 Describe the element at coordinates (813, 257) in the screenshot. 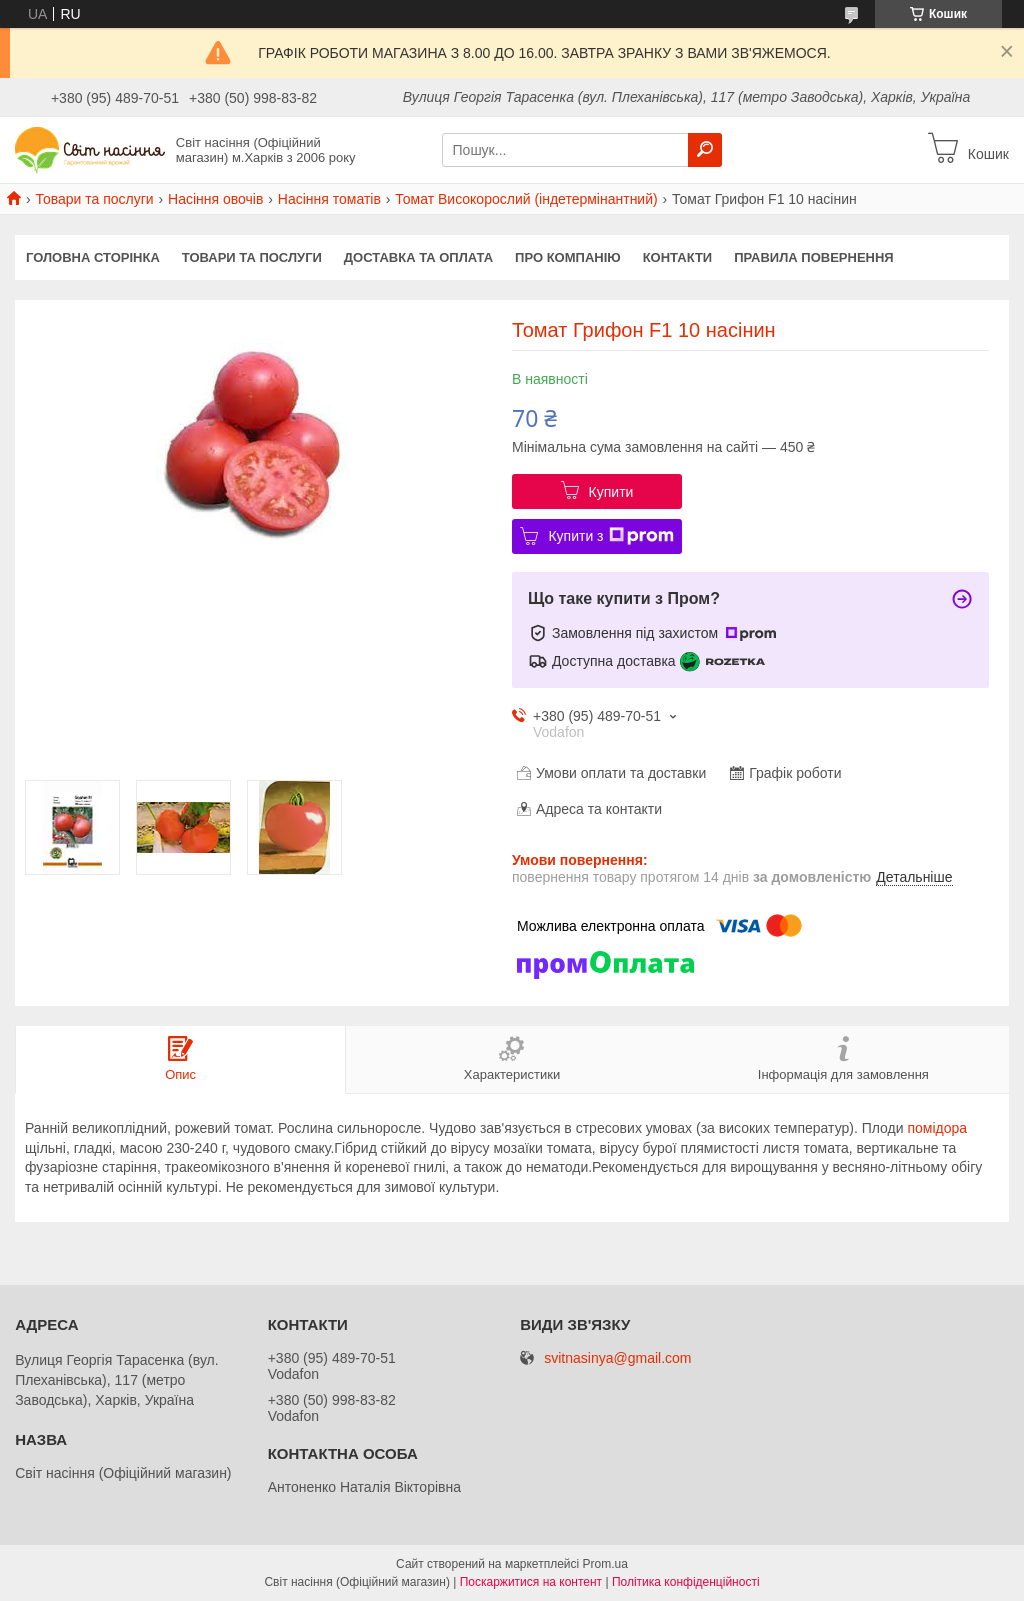

I see `Правила повернення` at that location.